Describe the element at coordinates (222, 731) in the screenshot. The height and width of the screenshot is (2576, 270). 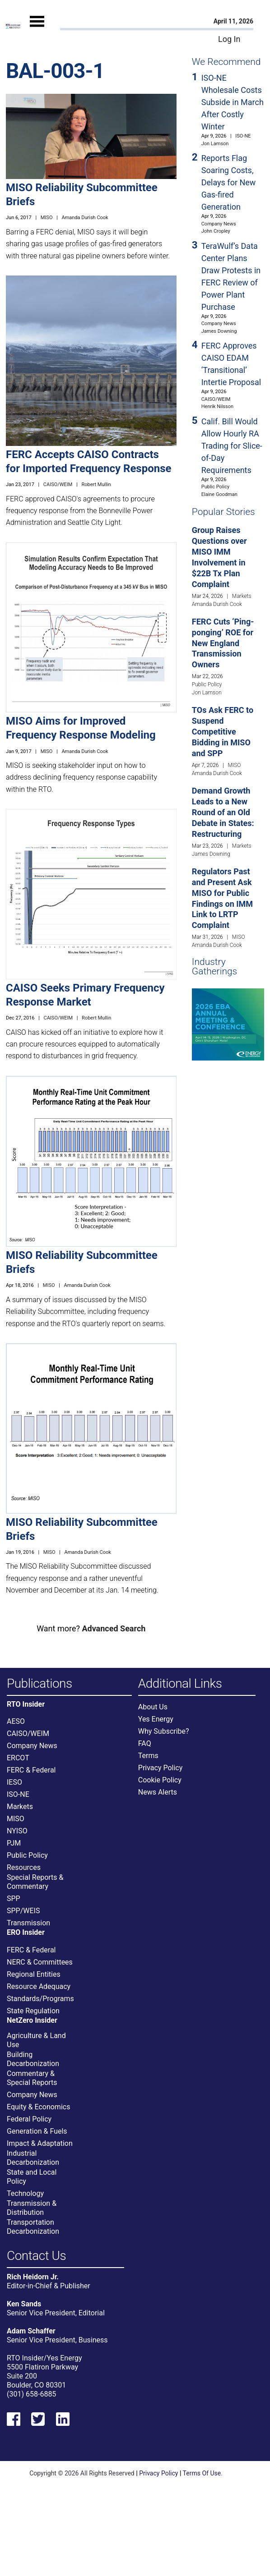
I see `TOs Ask FERC to Suspend Competitive Bidding in MISO and SPP` at that location.